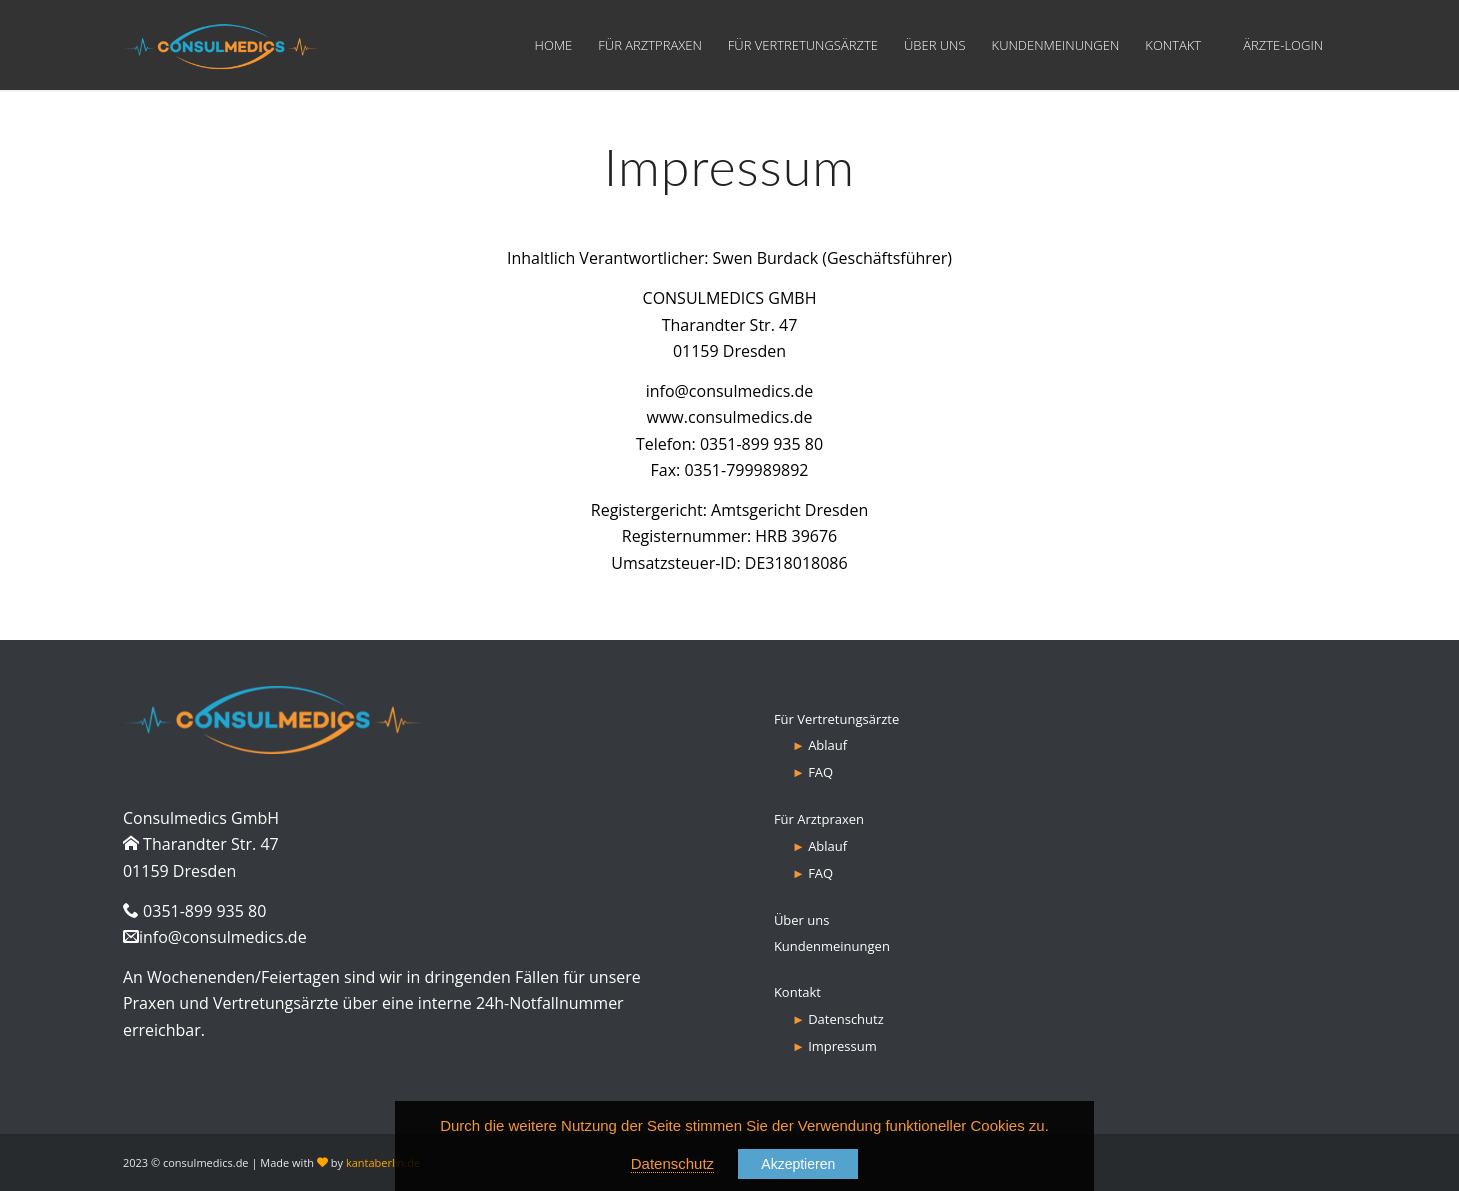 The height and width of the screenshot is (1191, 1459). I want to click on FAQ, so click(820, 772).